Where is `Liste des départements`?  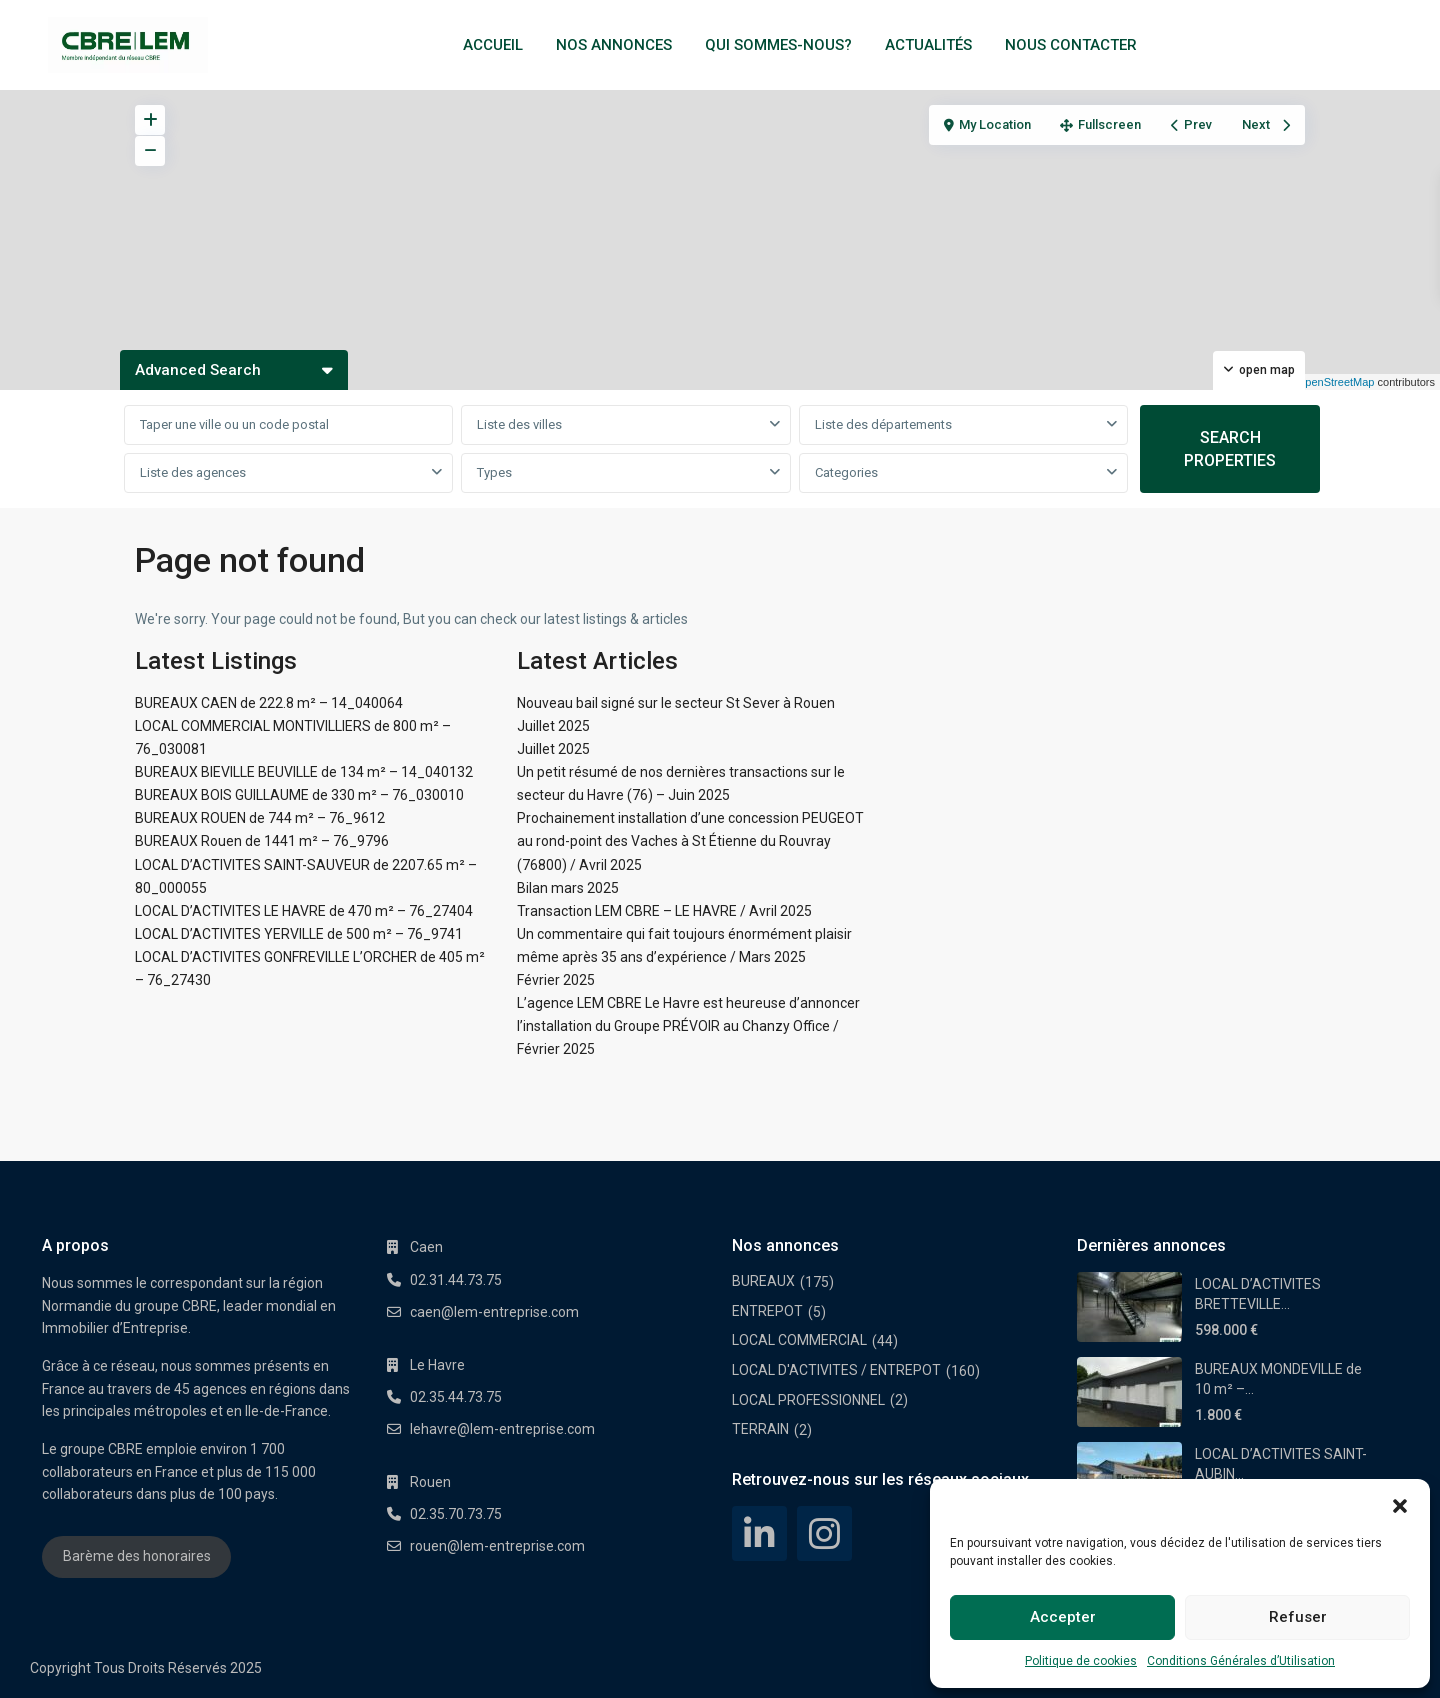
Liste des départements is located at coordinates (883, 424).